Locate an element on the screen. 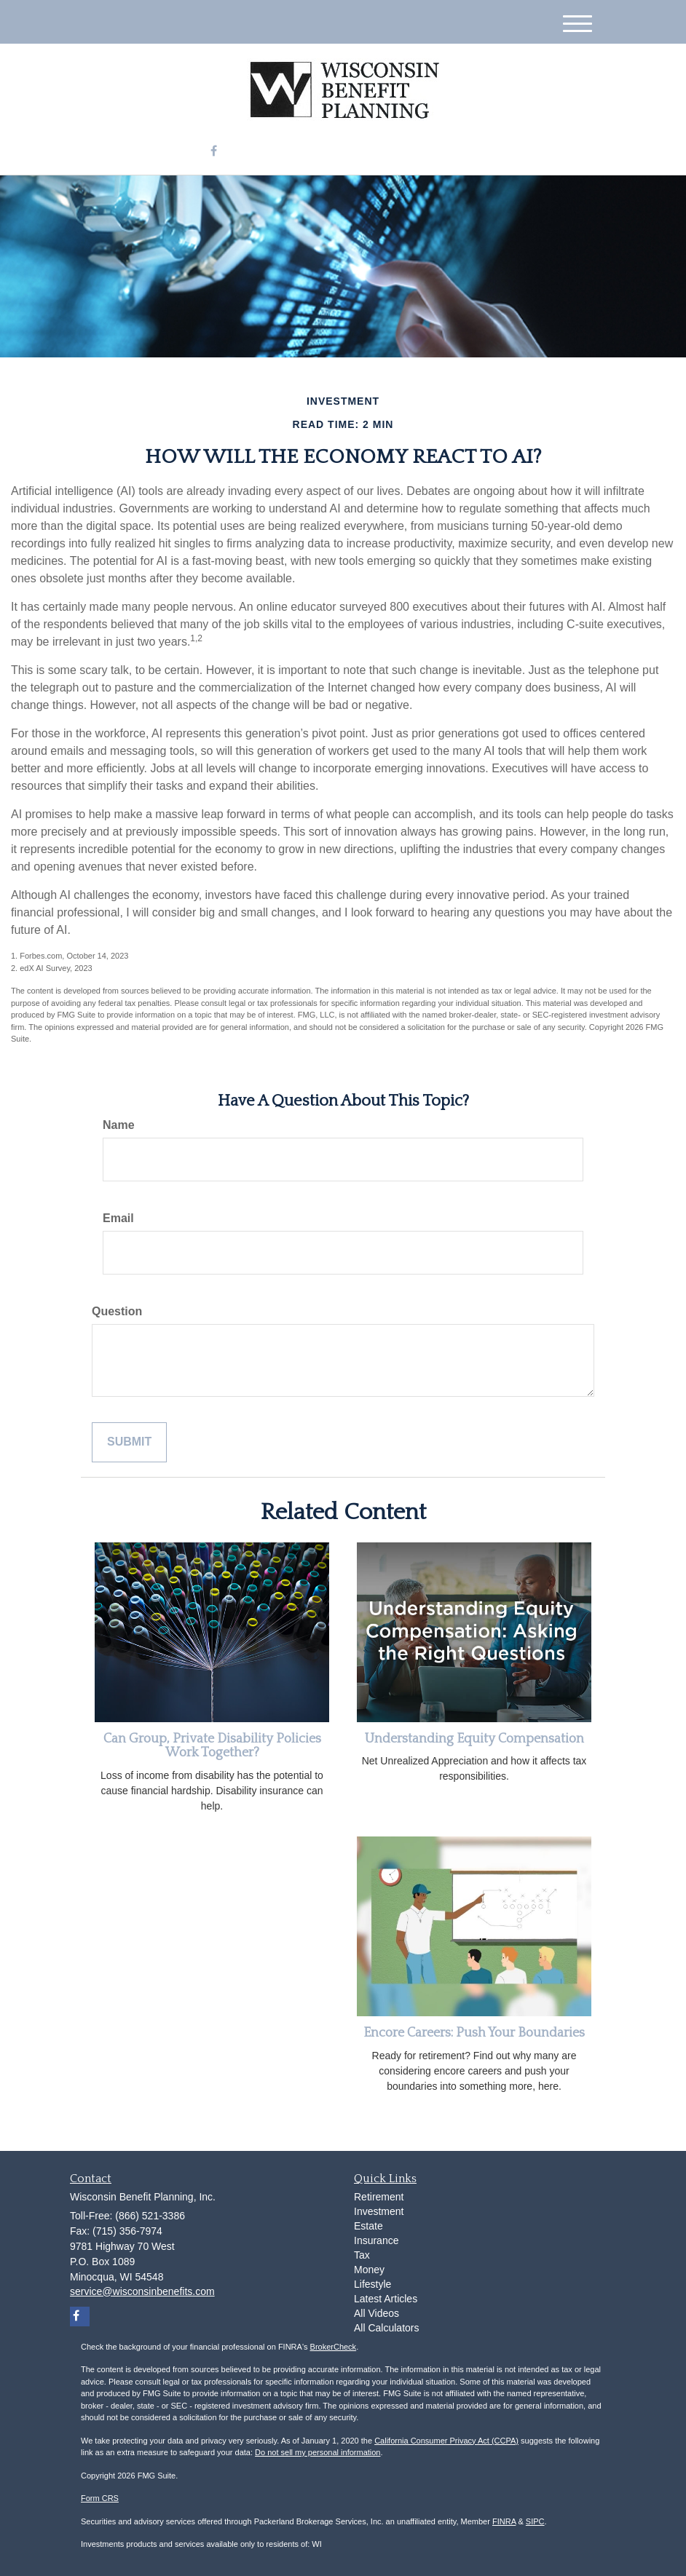  FINRA is located at coordinates (504, 2521).